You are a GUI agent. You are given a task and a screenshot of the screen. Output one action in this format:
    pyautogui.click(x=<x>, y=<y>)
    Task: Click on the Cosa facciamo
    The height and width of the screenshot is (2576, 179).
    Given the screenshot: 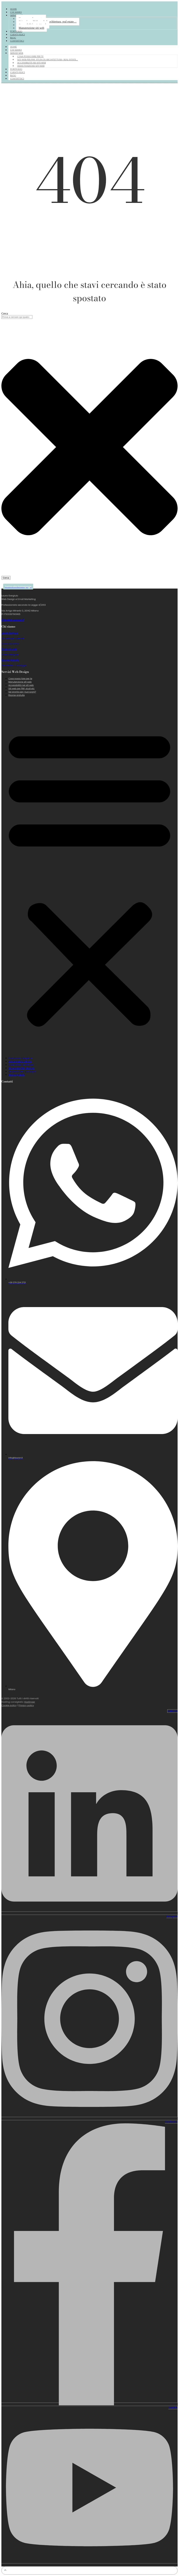 What is the action you would take?
    pyautogui.click(x=10, y=643)
    